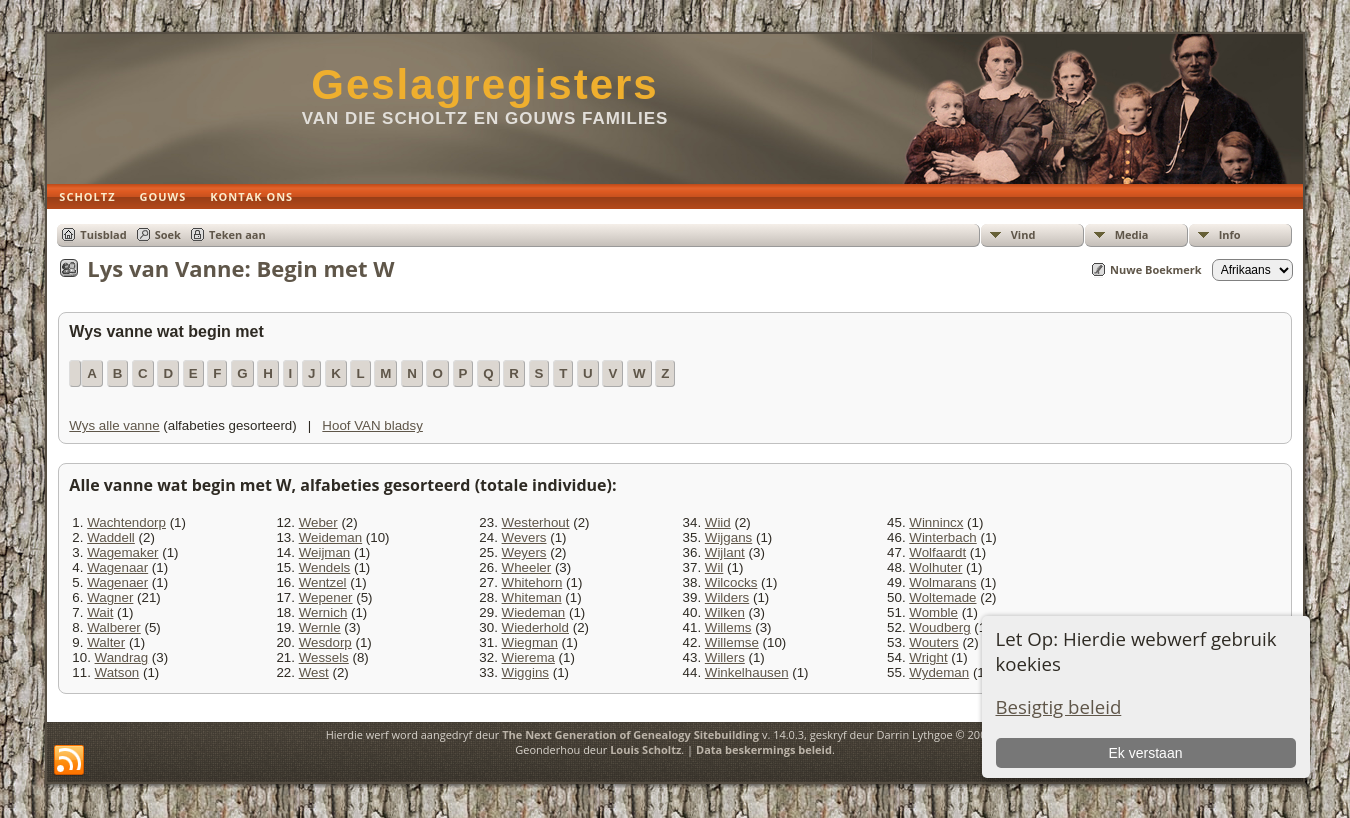 This screenshot has height=818, width=1350. I want to click on Wendels, so click(325, 567).